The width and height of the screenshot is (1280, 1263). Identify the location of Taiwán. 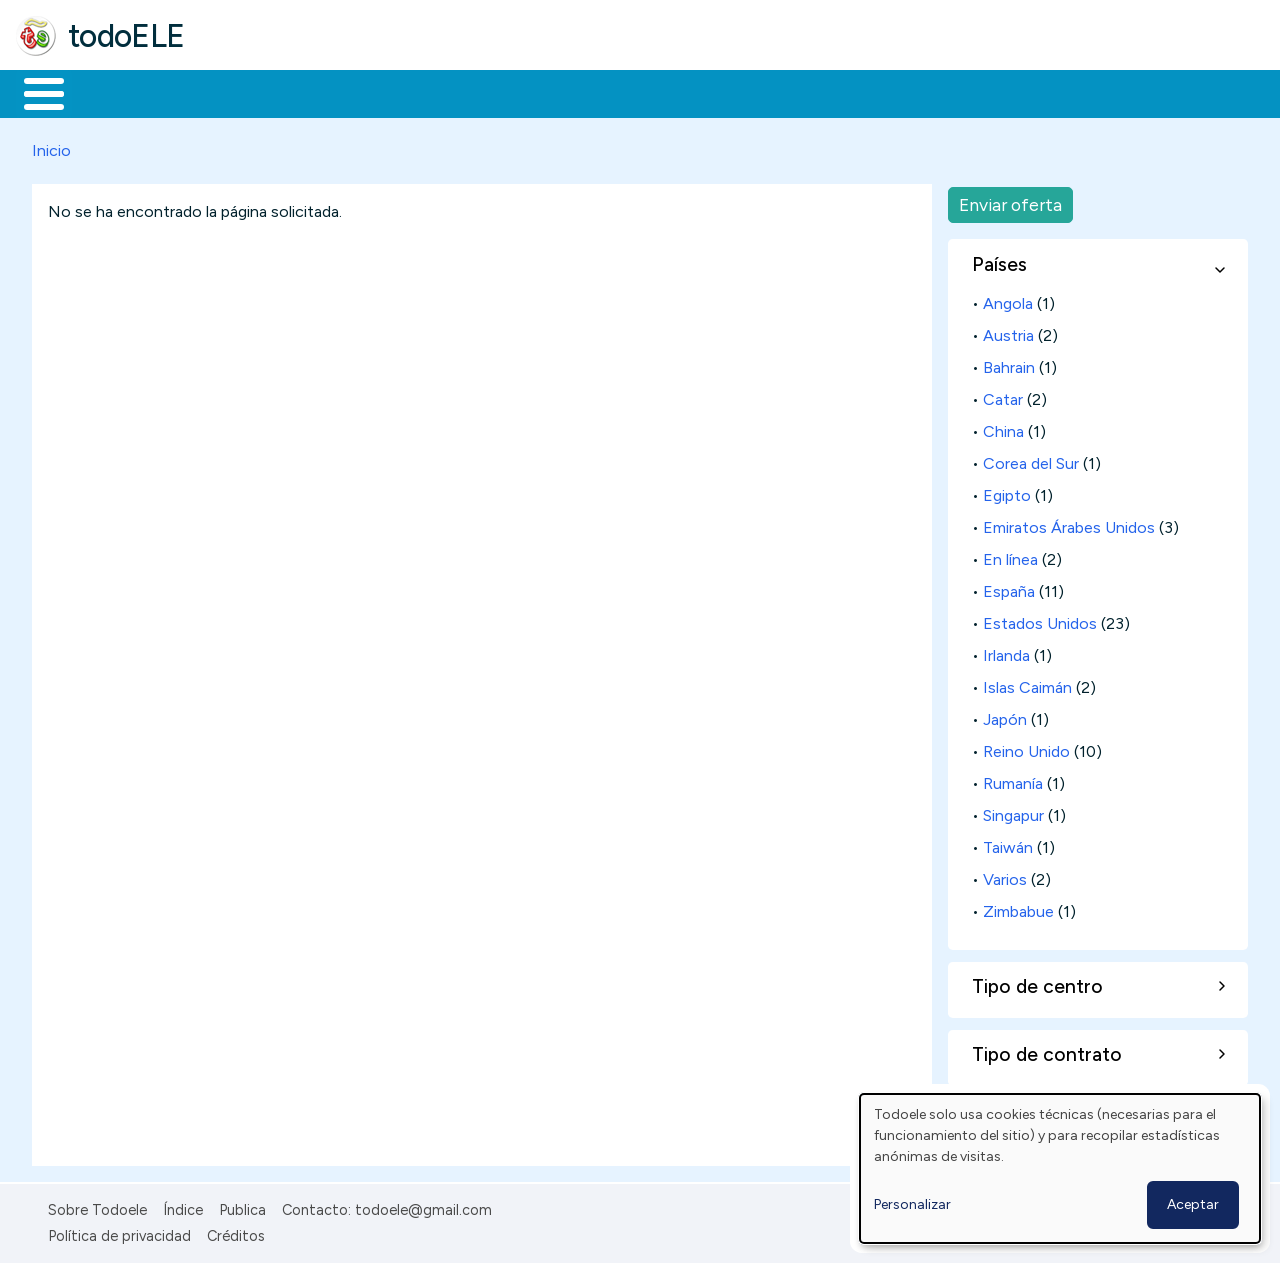
(1008, 843).